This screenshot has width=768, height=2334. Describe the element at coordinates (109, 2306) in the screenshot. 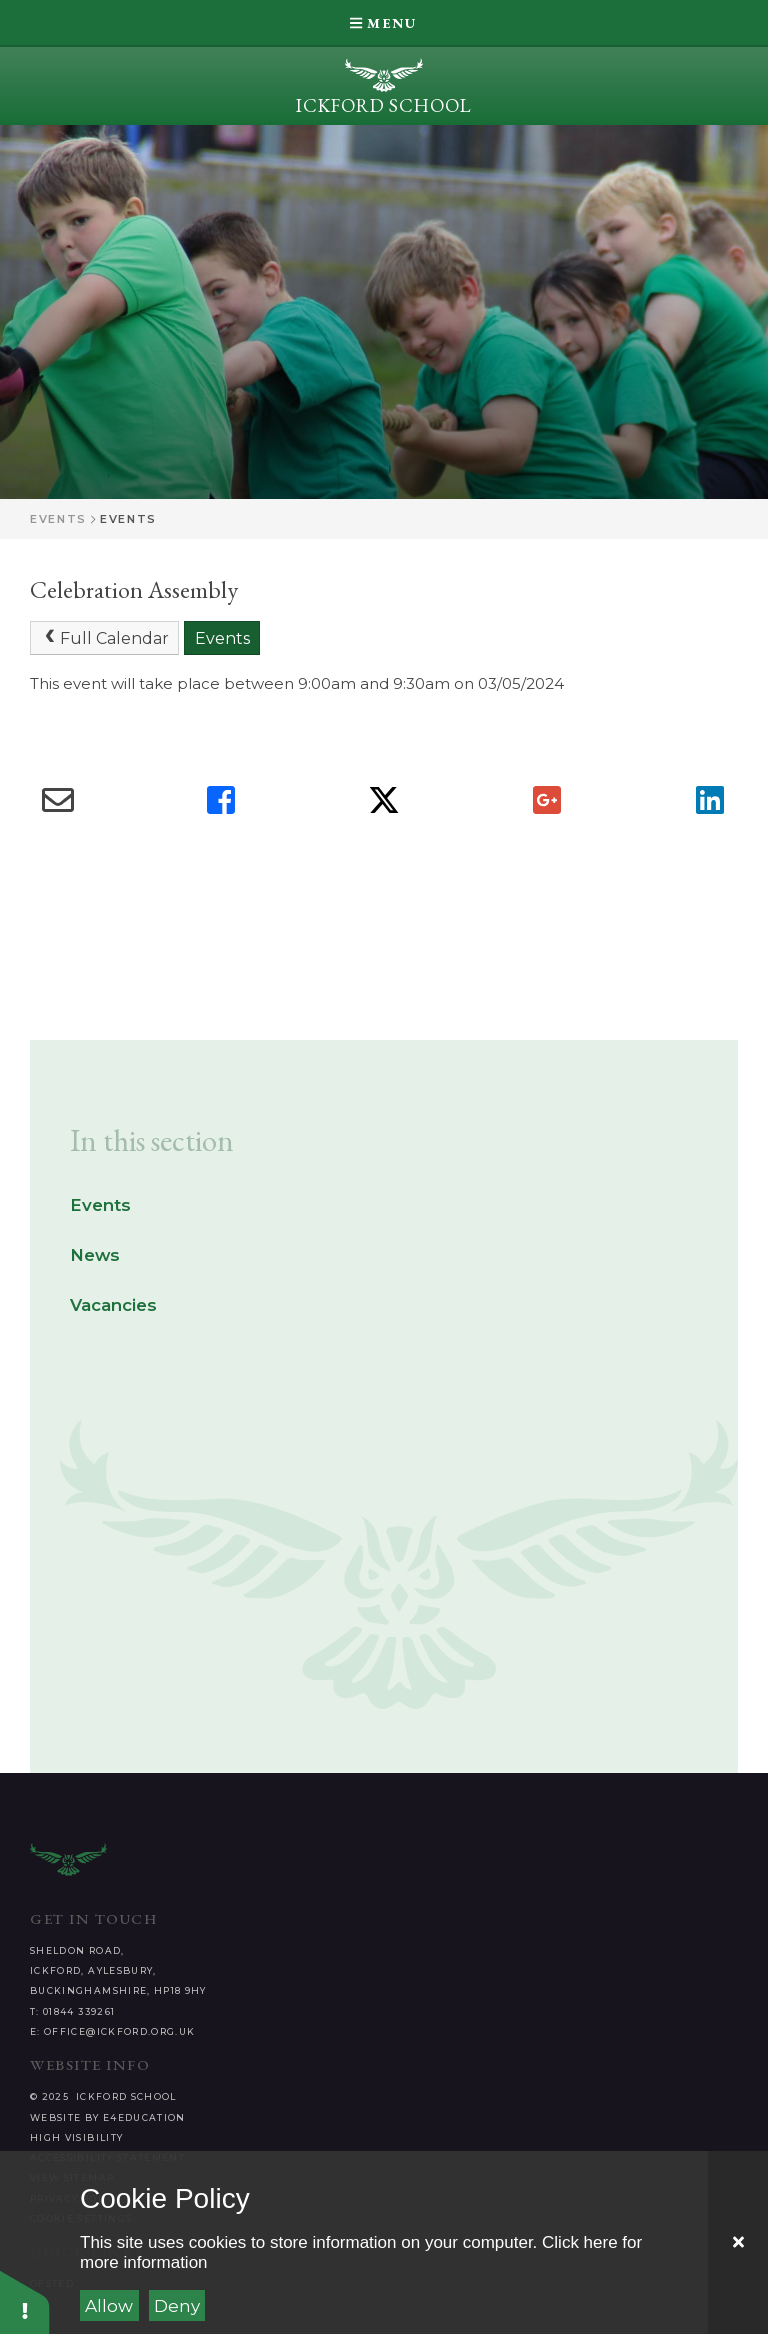

I see `Allow` at that location.